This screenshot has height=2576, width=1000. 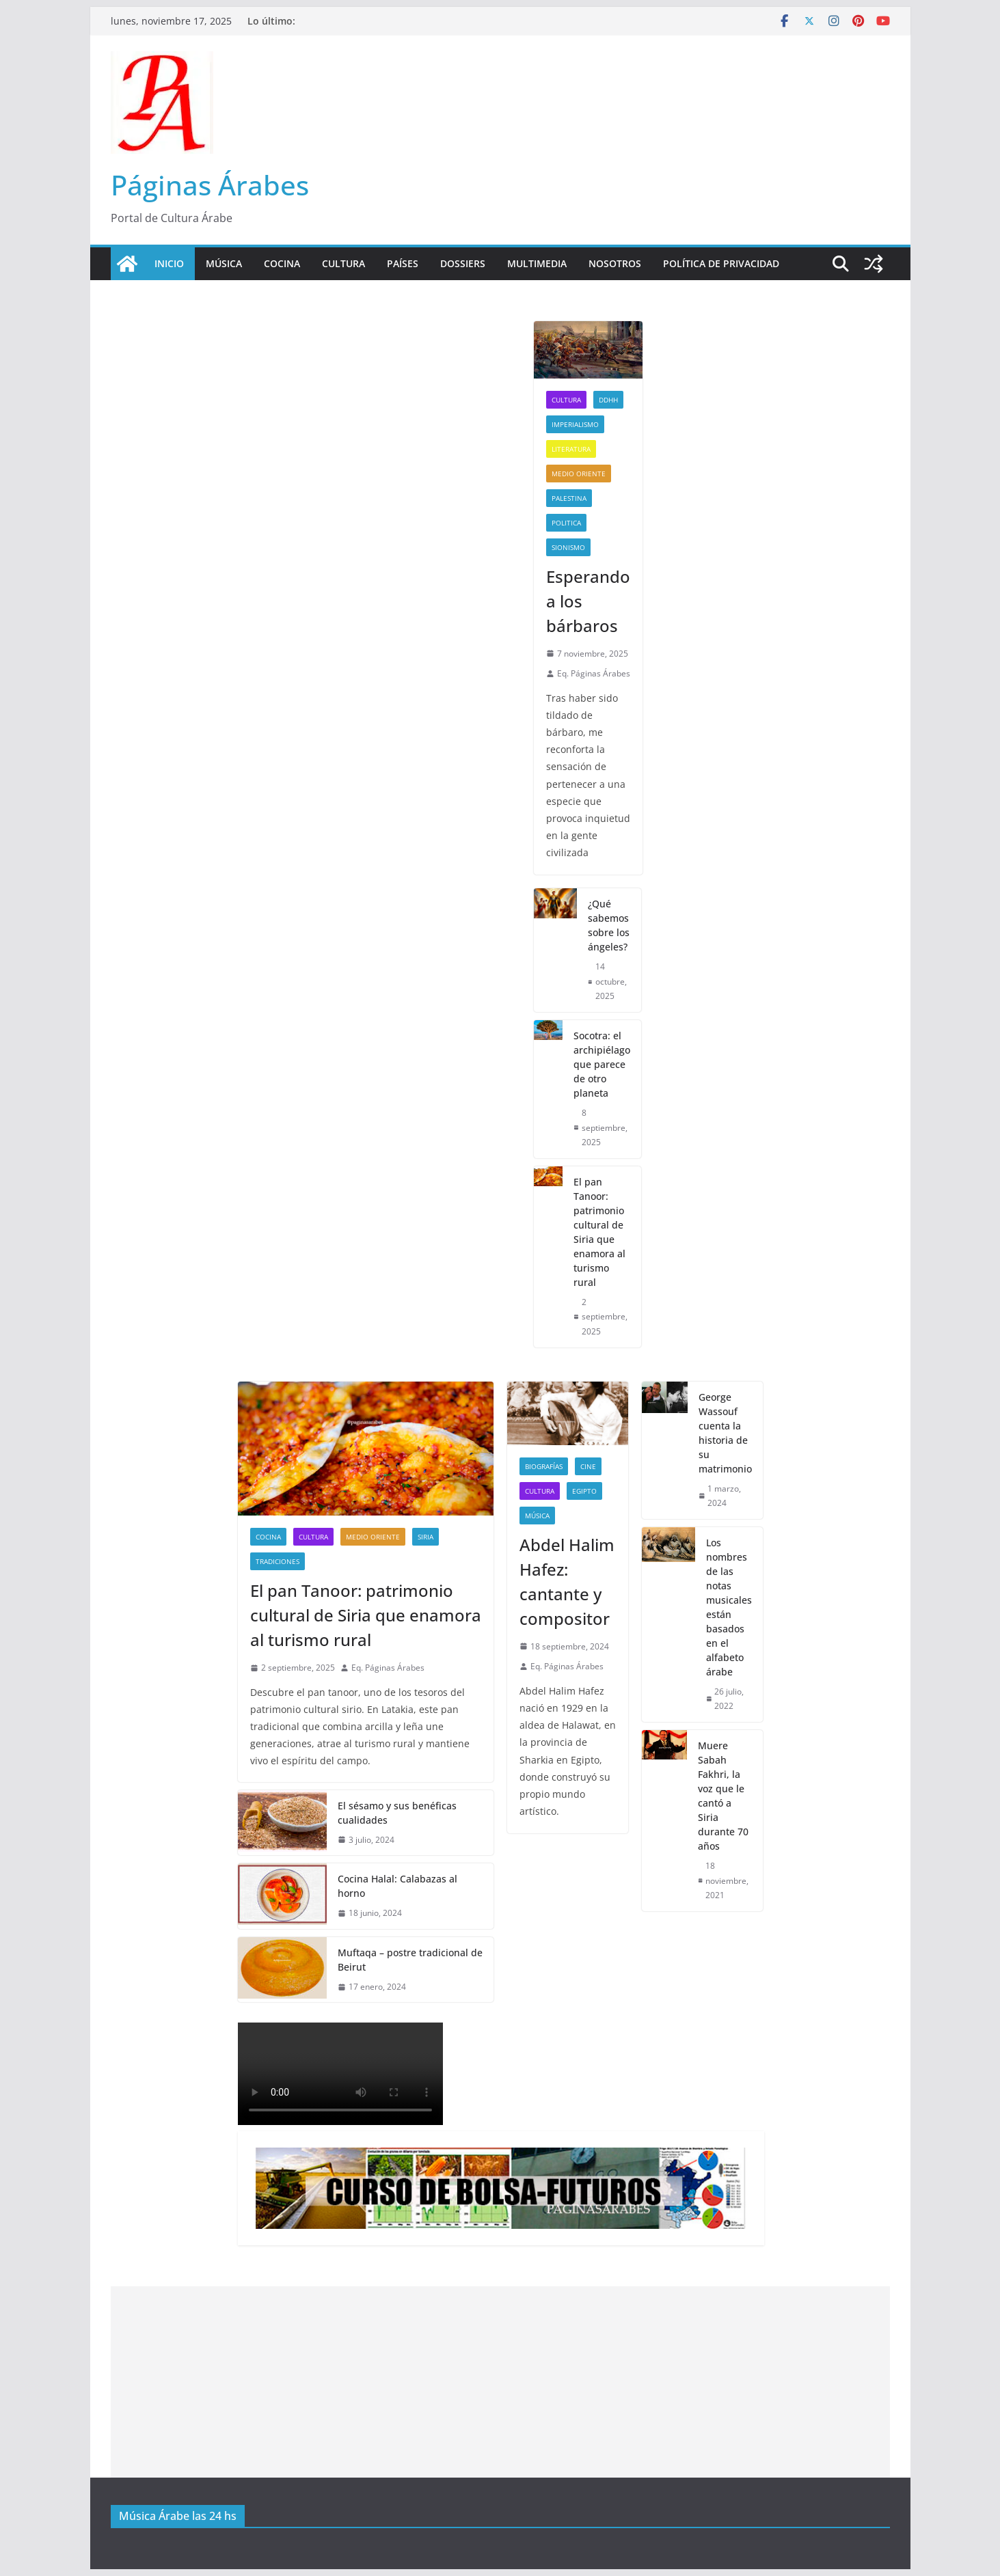 I want to click on ¿Qué sabemos sobre los ángeles?, so click(x=609, y=925).